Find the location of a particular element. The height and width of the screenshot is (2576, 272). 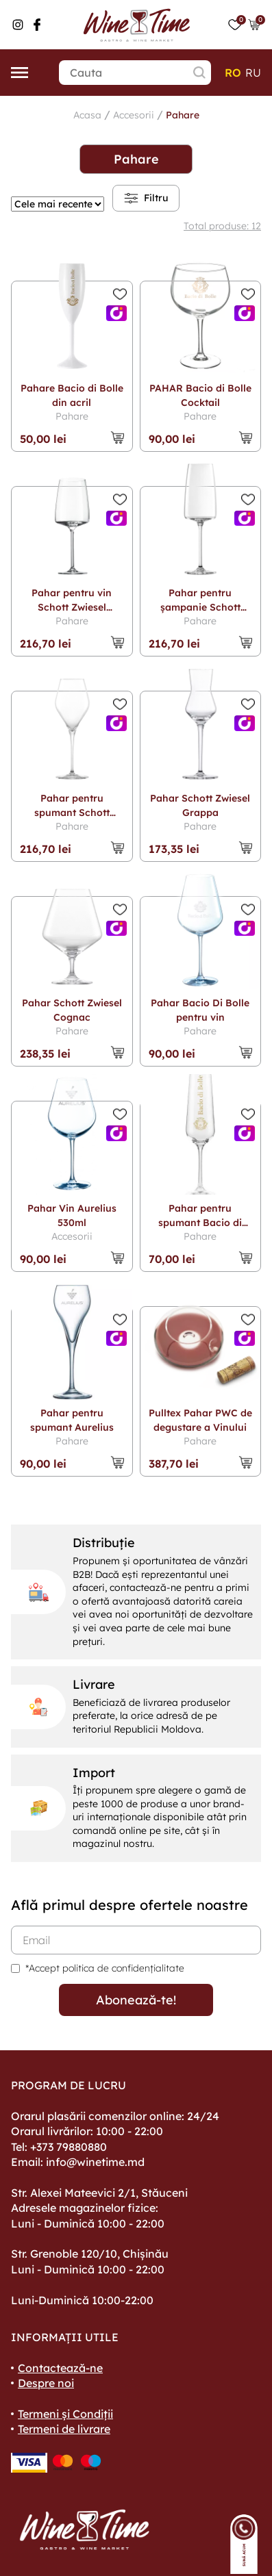

Filtru is located at coordinates (146, 198).